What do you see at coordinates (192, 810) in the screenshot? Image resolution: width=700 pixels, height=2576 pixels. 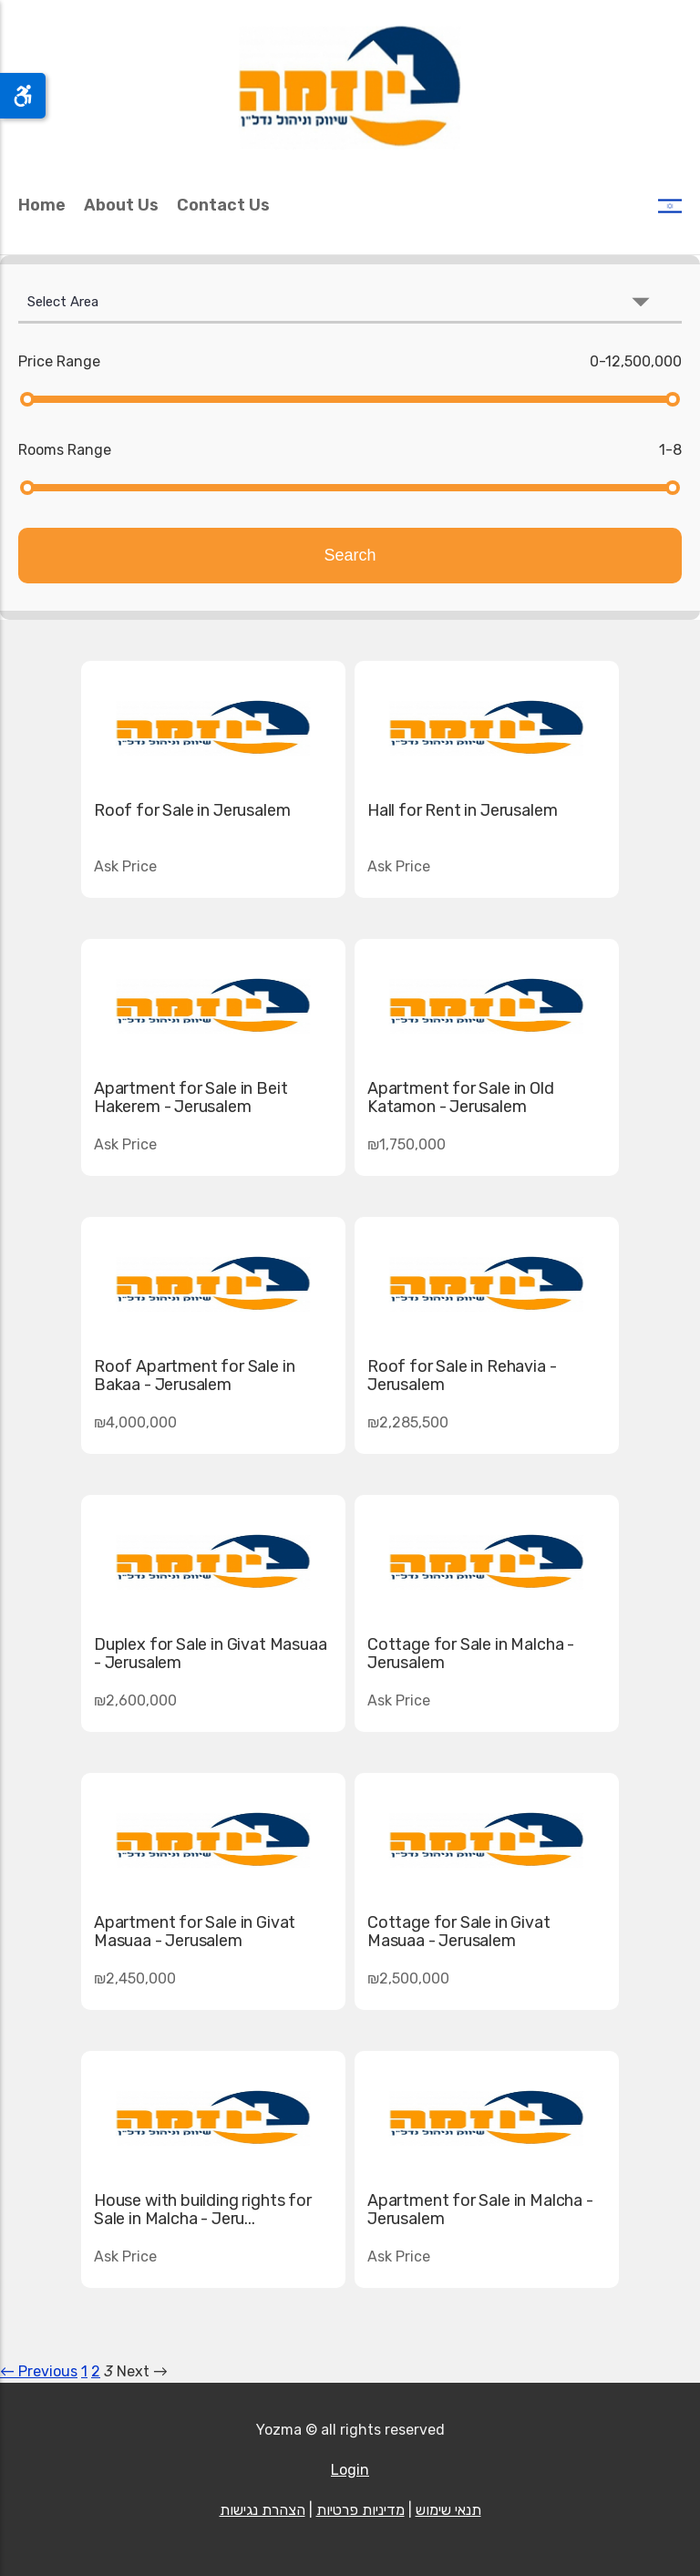 I see `Roof for Sale in Jerusalem` at bounding box center [192, 810].